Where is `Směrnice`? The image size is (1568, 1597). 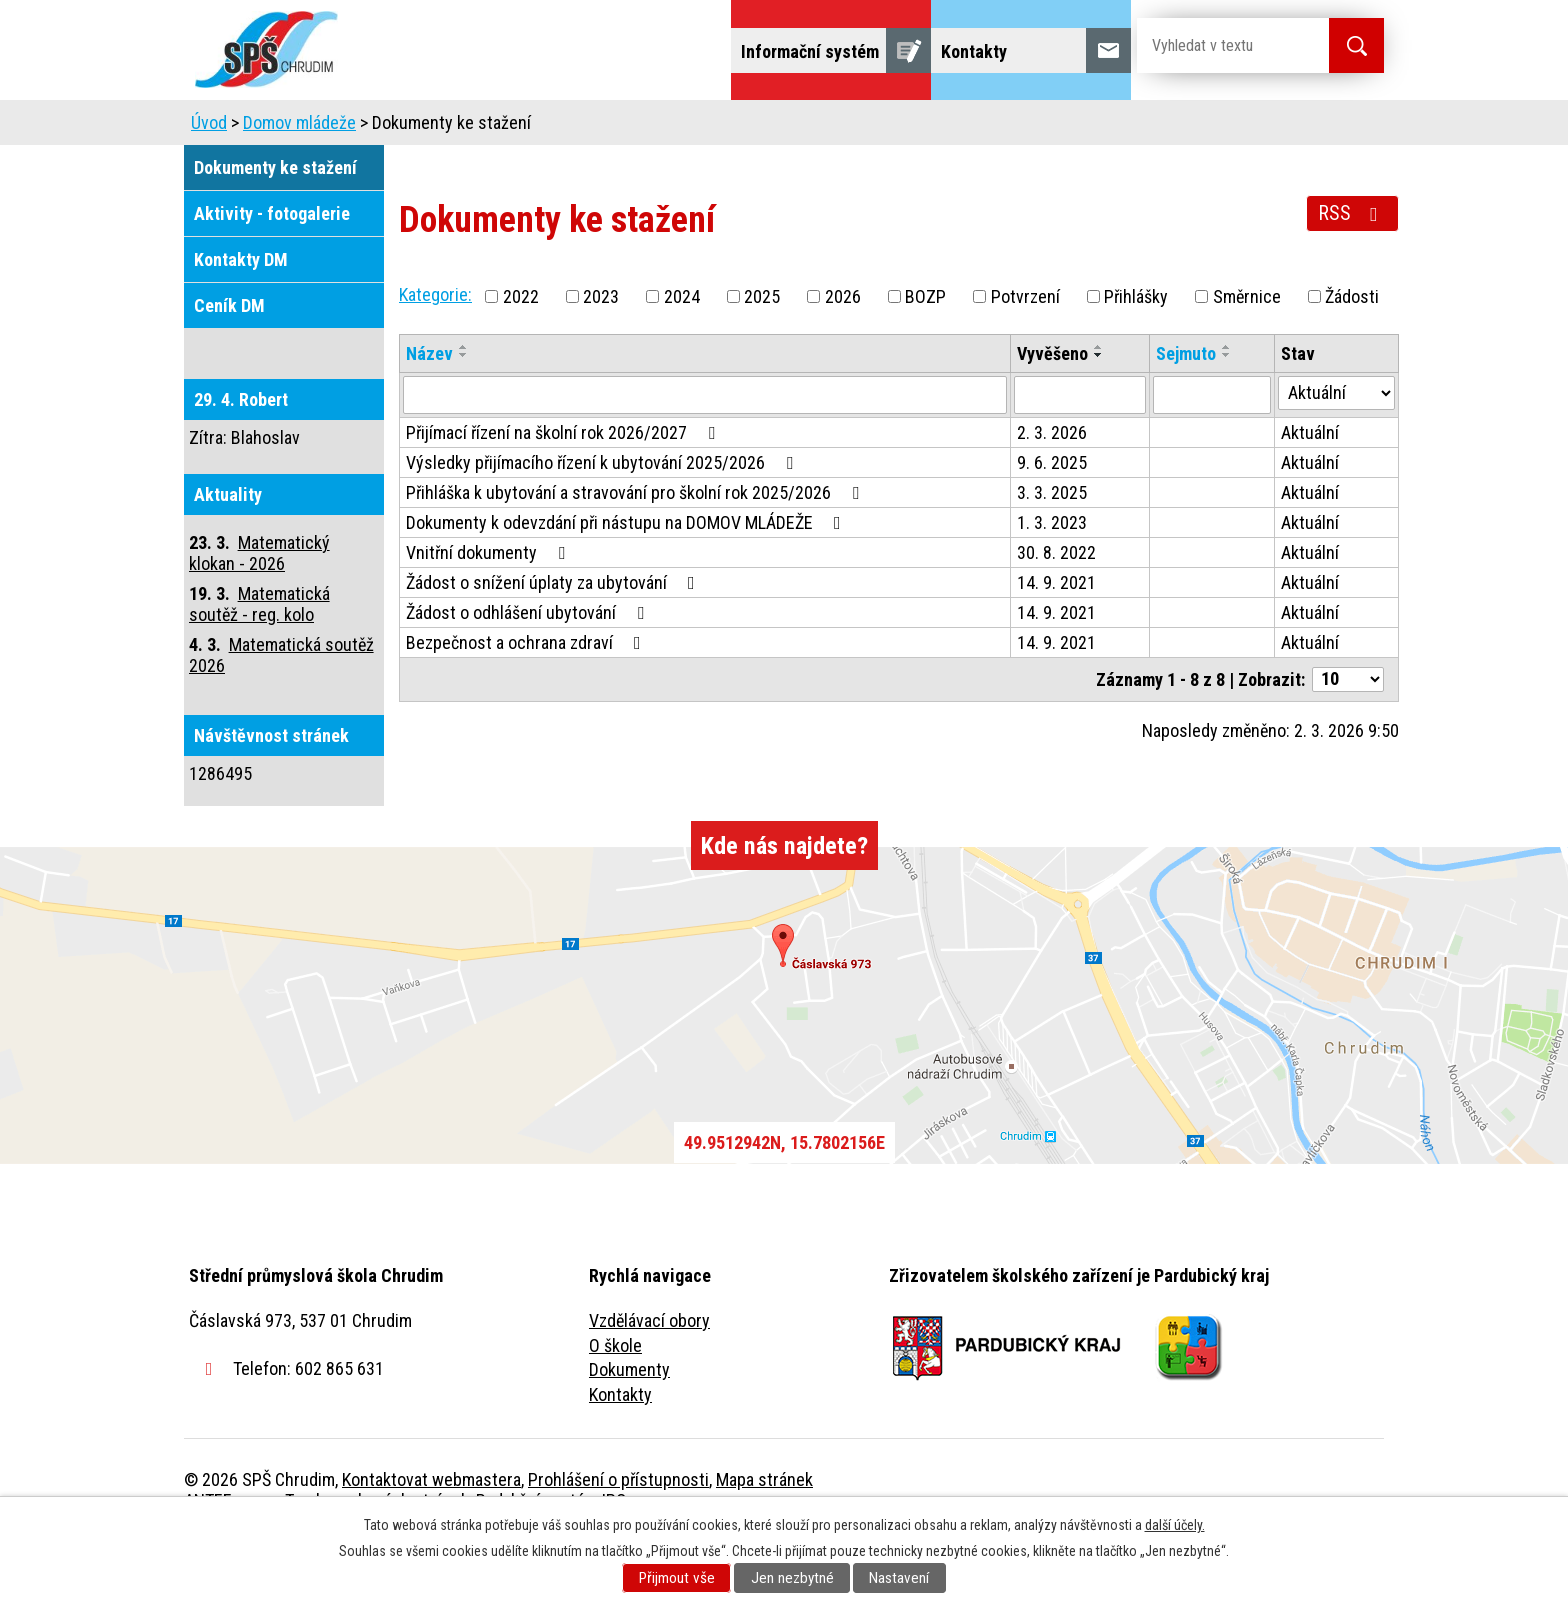 Směrnice is located at coordinates (1247, 352).